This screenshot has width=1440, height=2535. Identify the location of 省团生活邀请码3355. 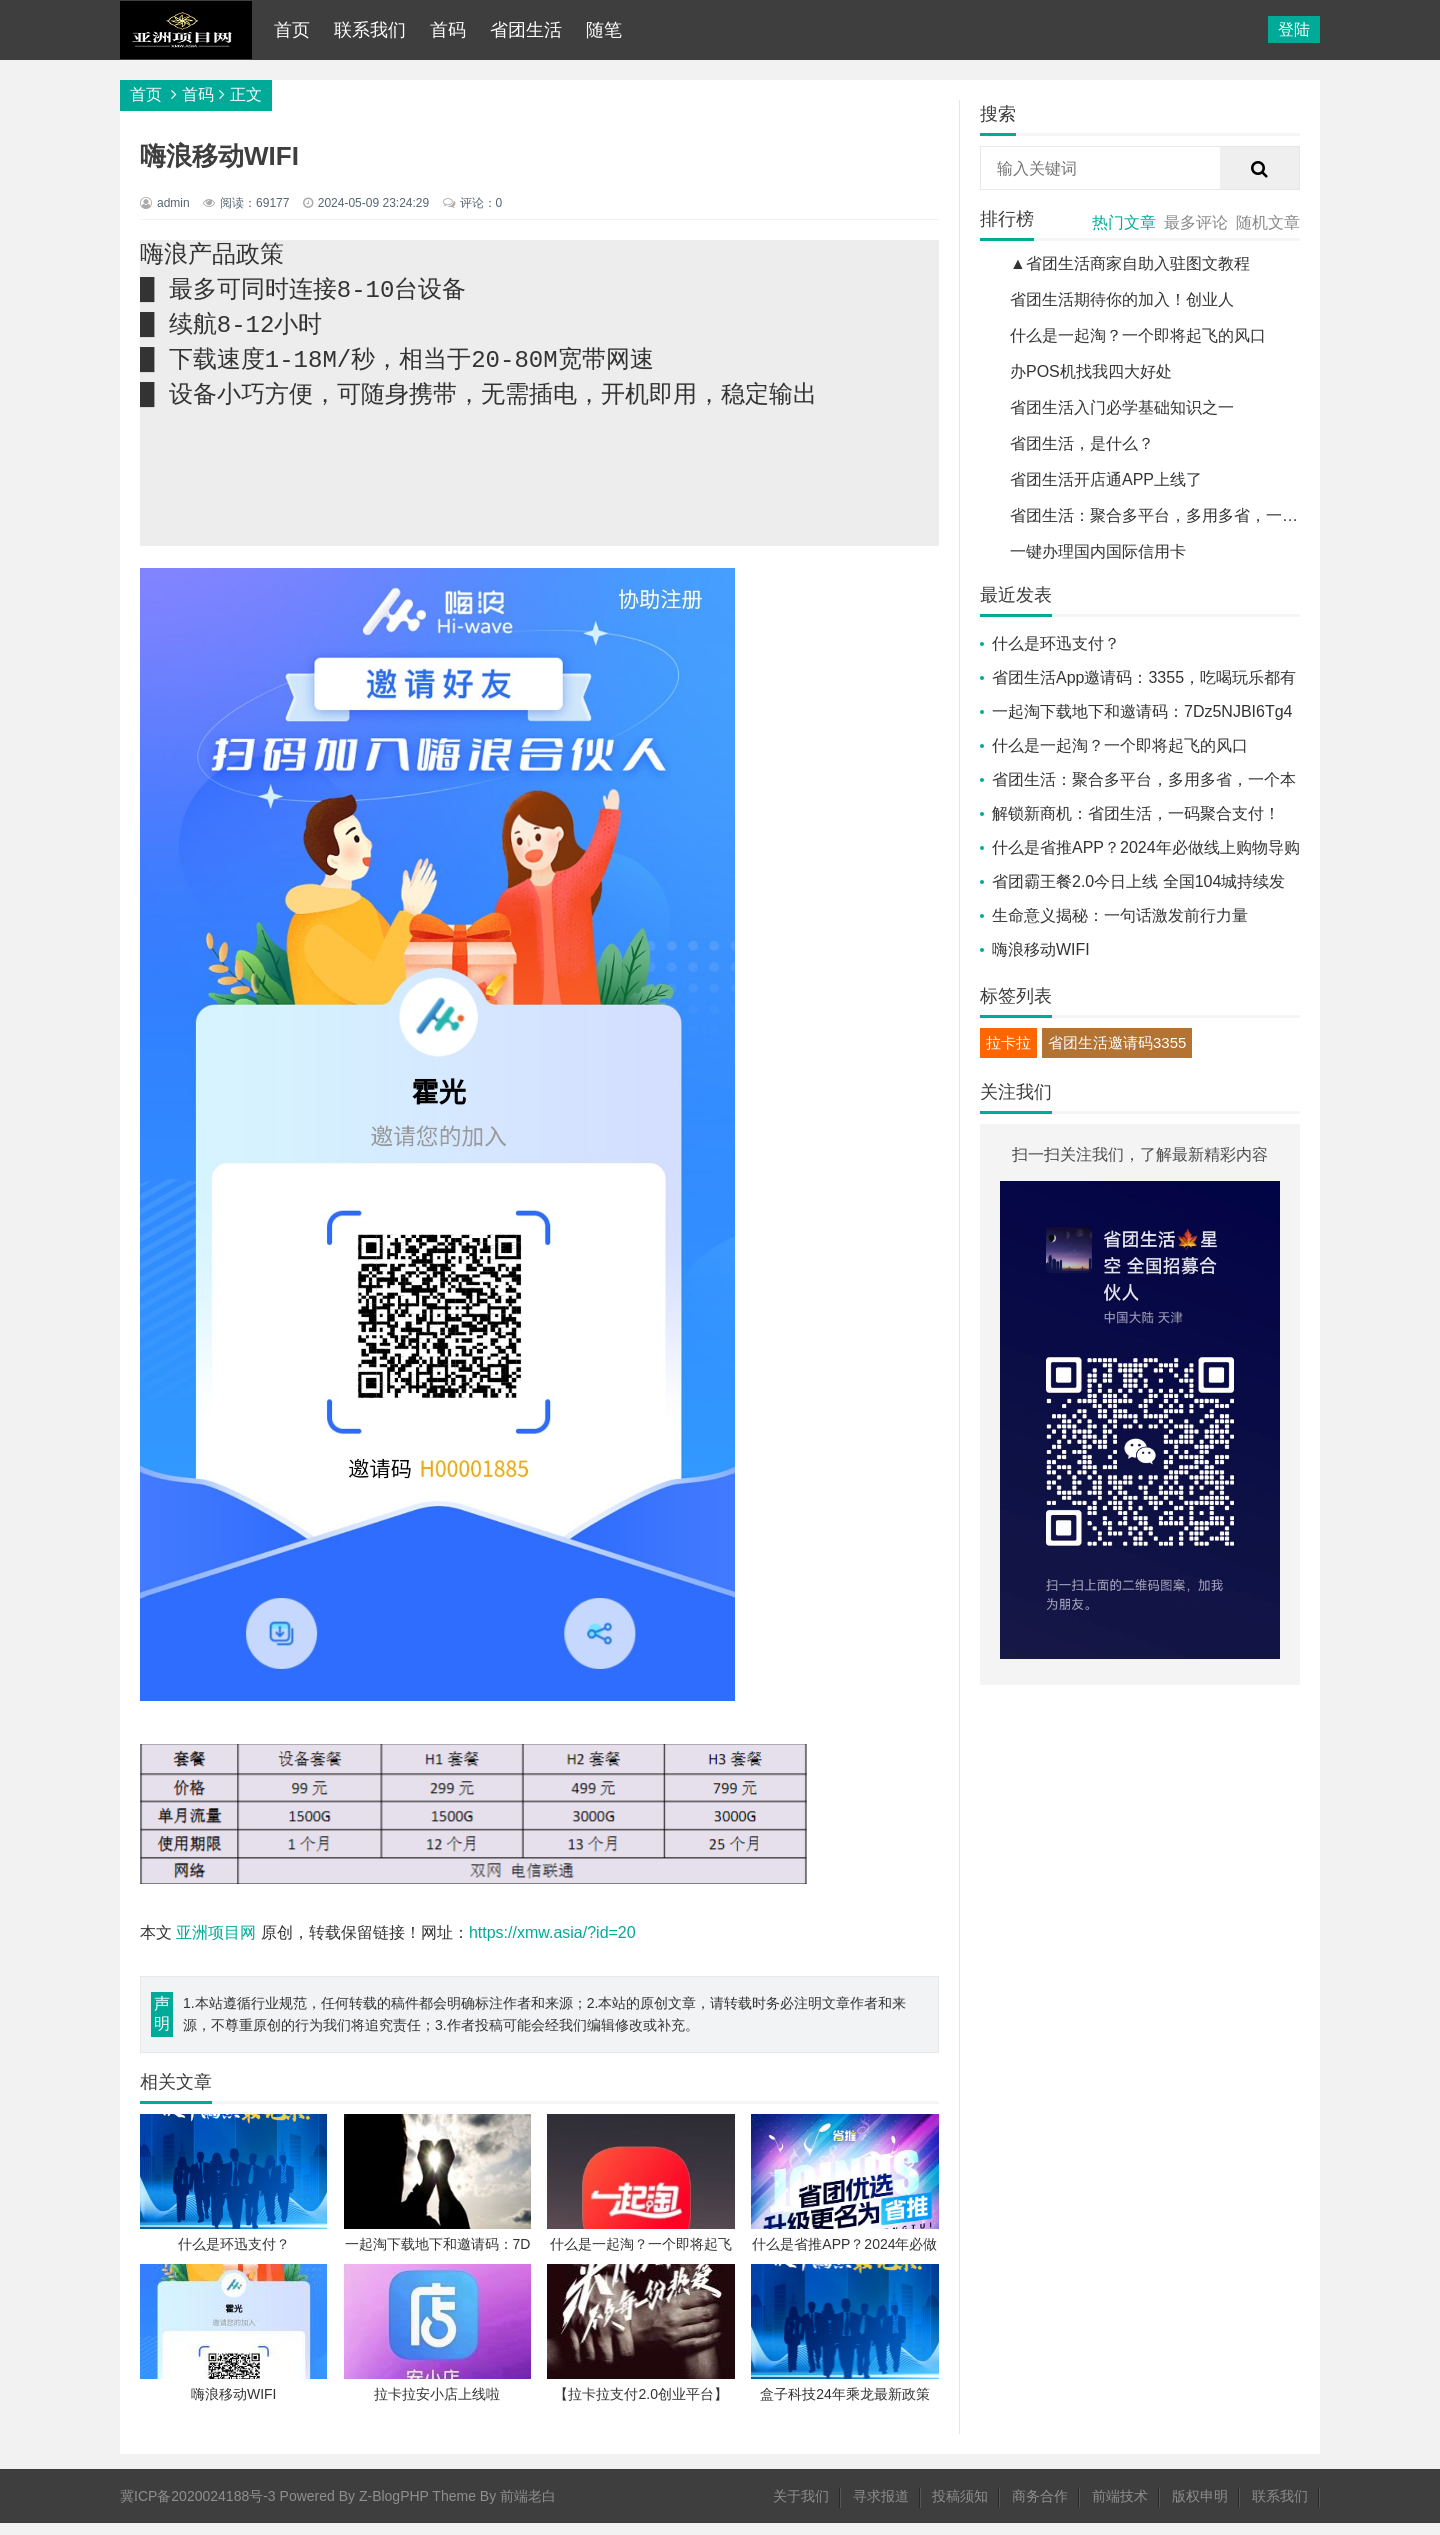
(1117, 1042).